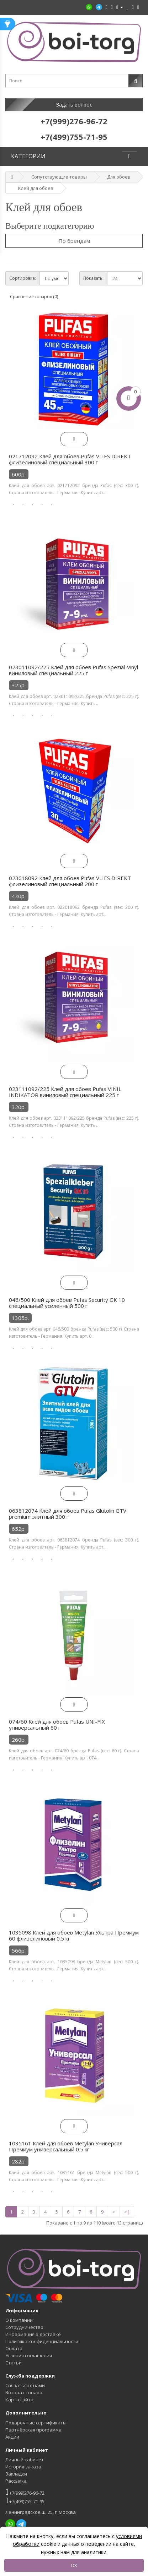 This screenshot has width=148, height=2576. I want to click on Личный кабинет, so click(24, 2459).